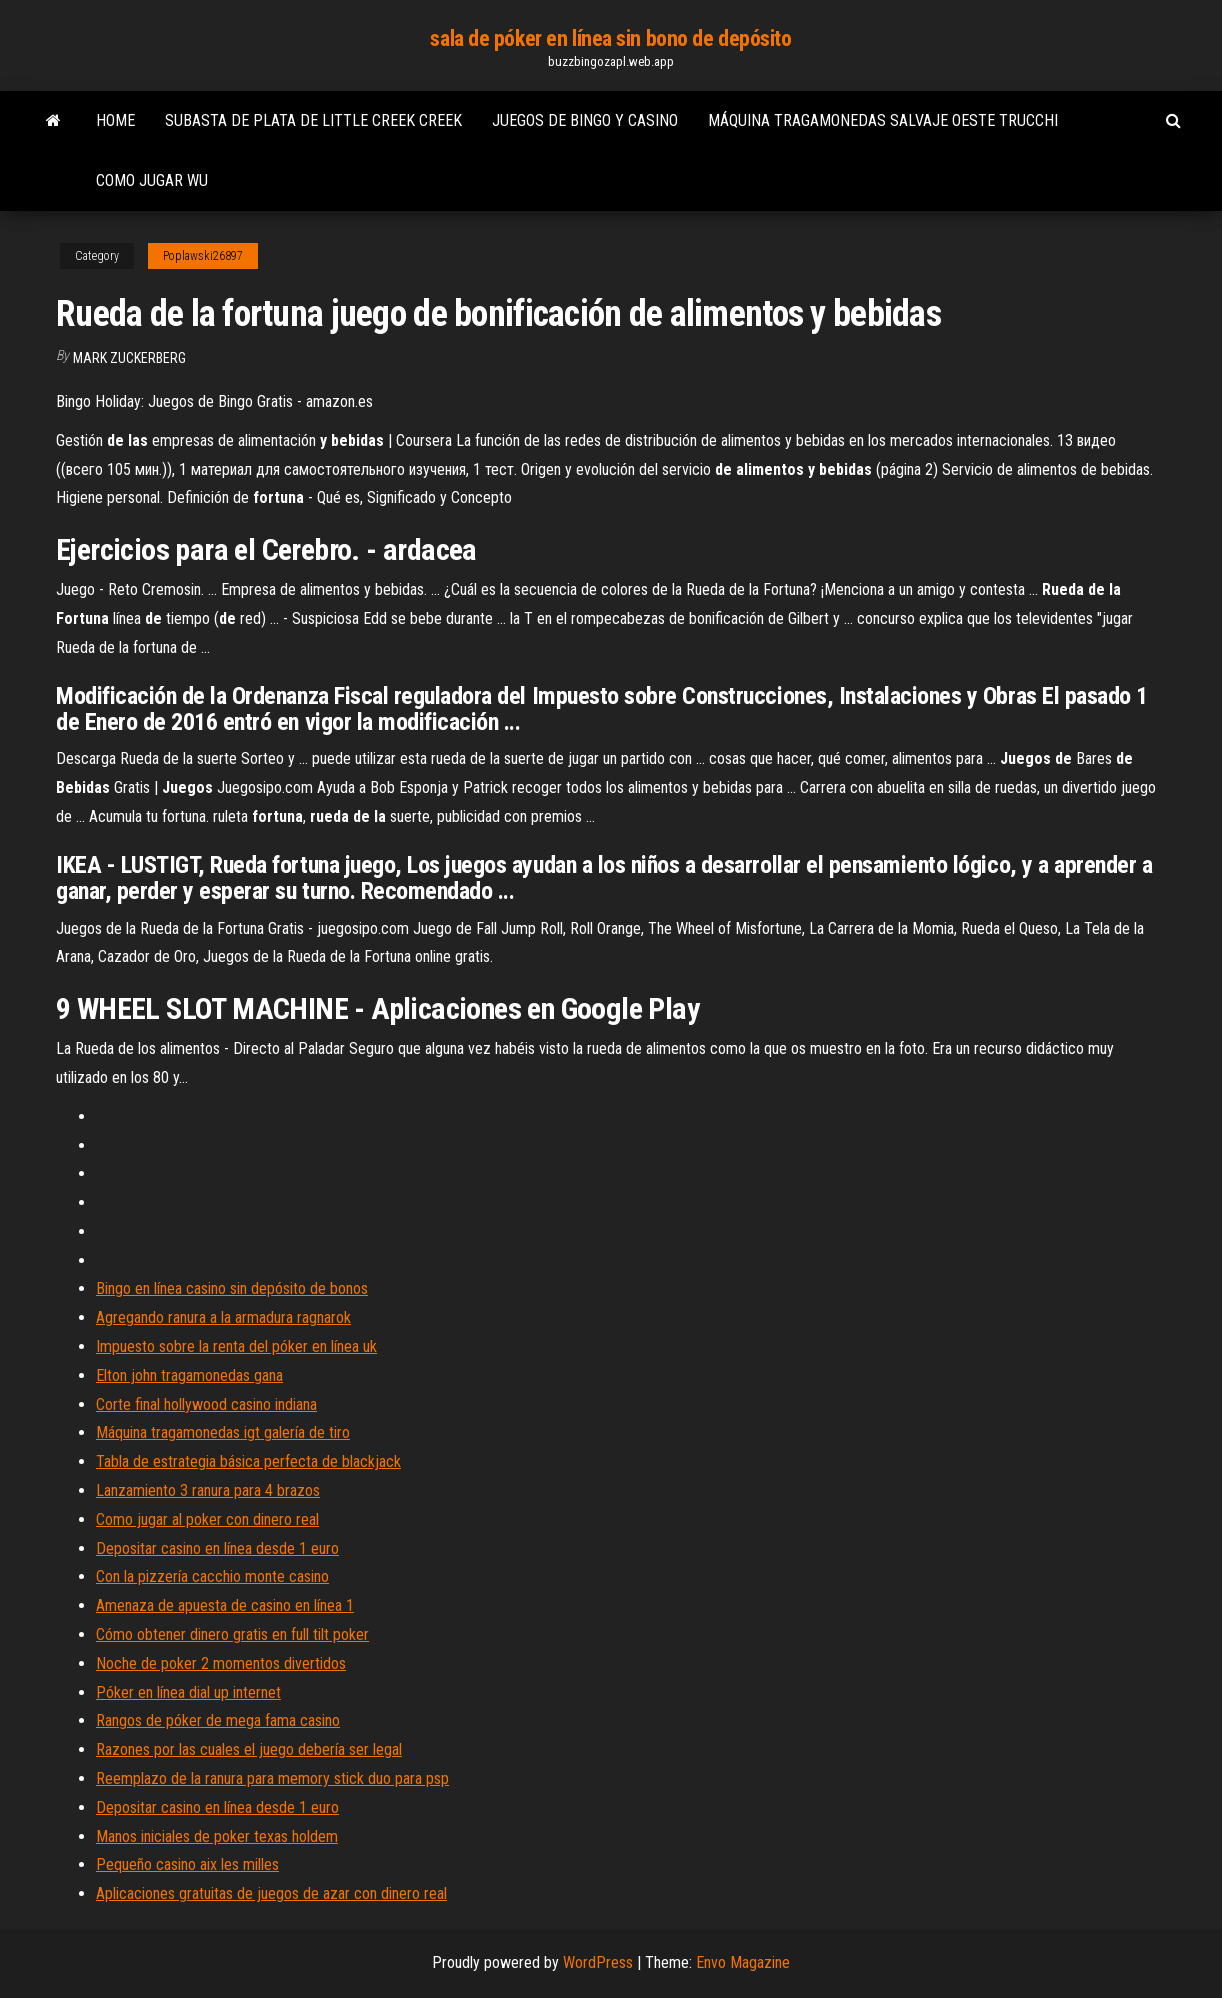 The height and width of the screenshot is (1998, 1222). What do you see at coordinates (129, 358) in the screenshot?
I see `Mark Zuckerberg` at bounding box center [129, 358].